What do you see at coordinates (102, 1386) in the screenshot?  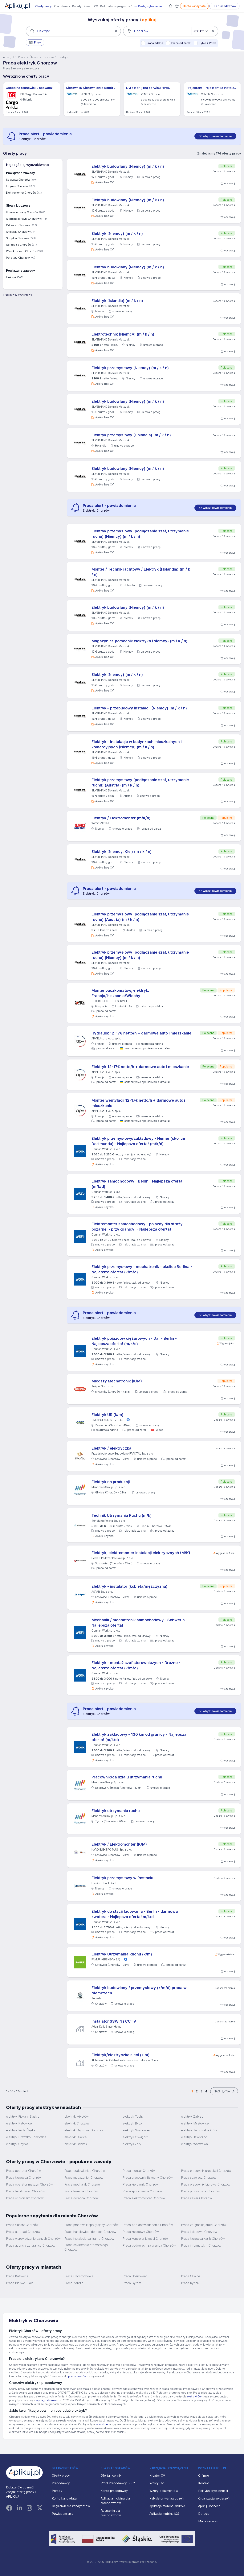 I see `Sokpol Sp. z o.o.` at bounding box center [102, 1386].